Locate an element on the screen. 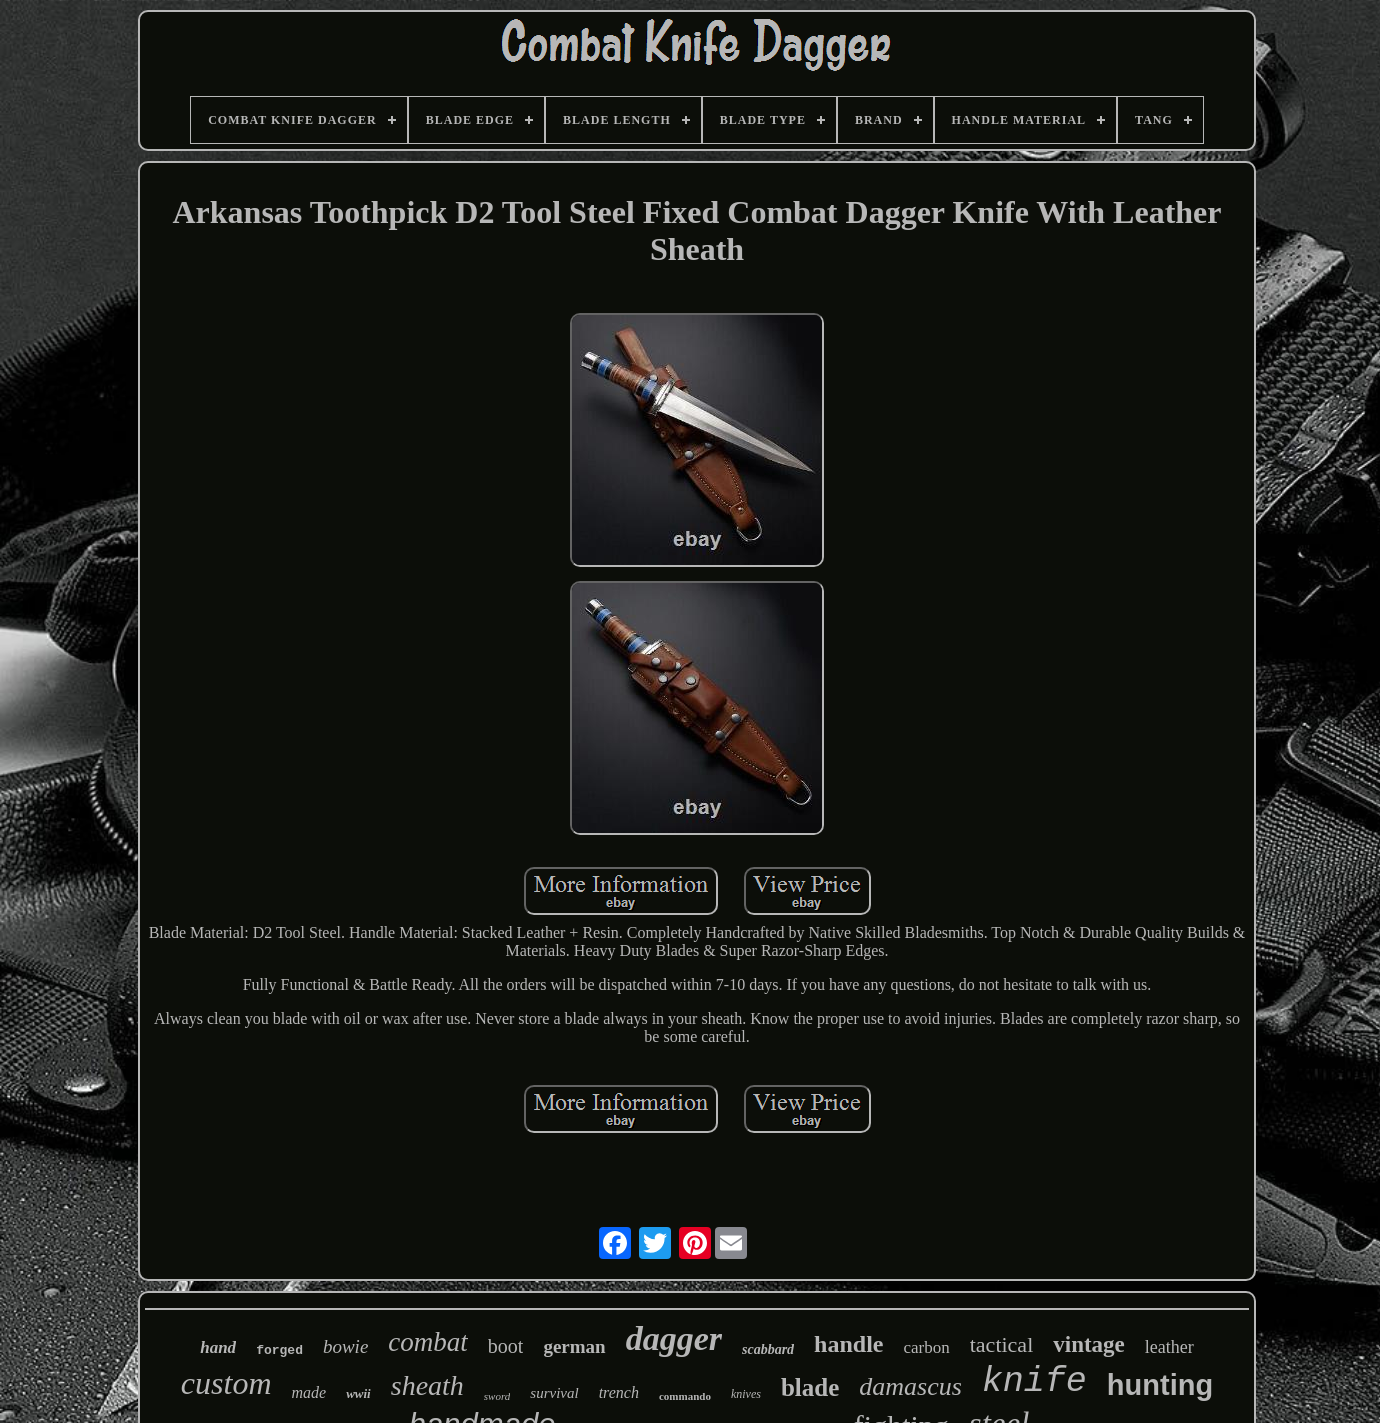 This screenshot has width=1380, height=1423. carbon is located at coordinates (926, 1347).